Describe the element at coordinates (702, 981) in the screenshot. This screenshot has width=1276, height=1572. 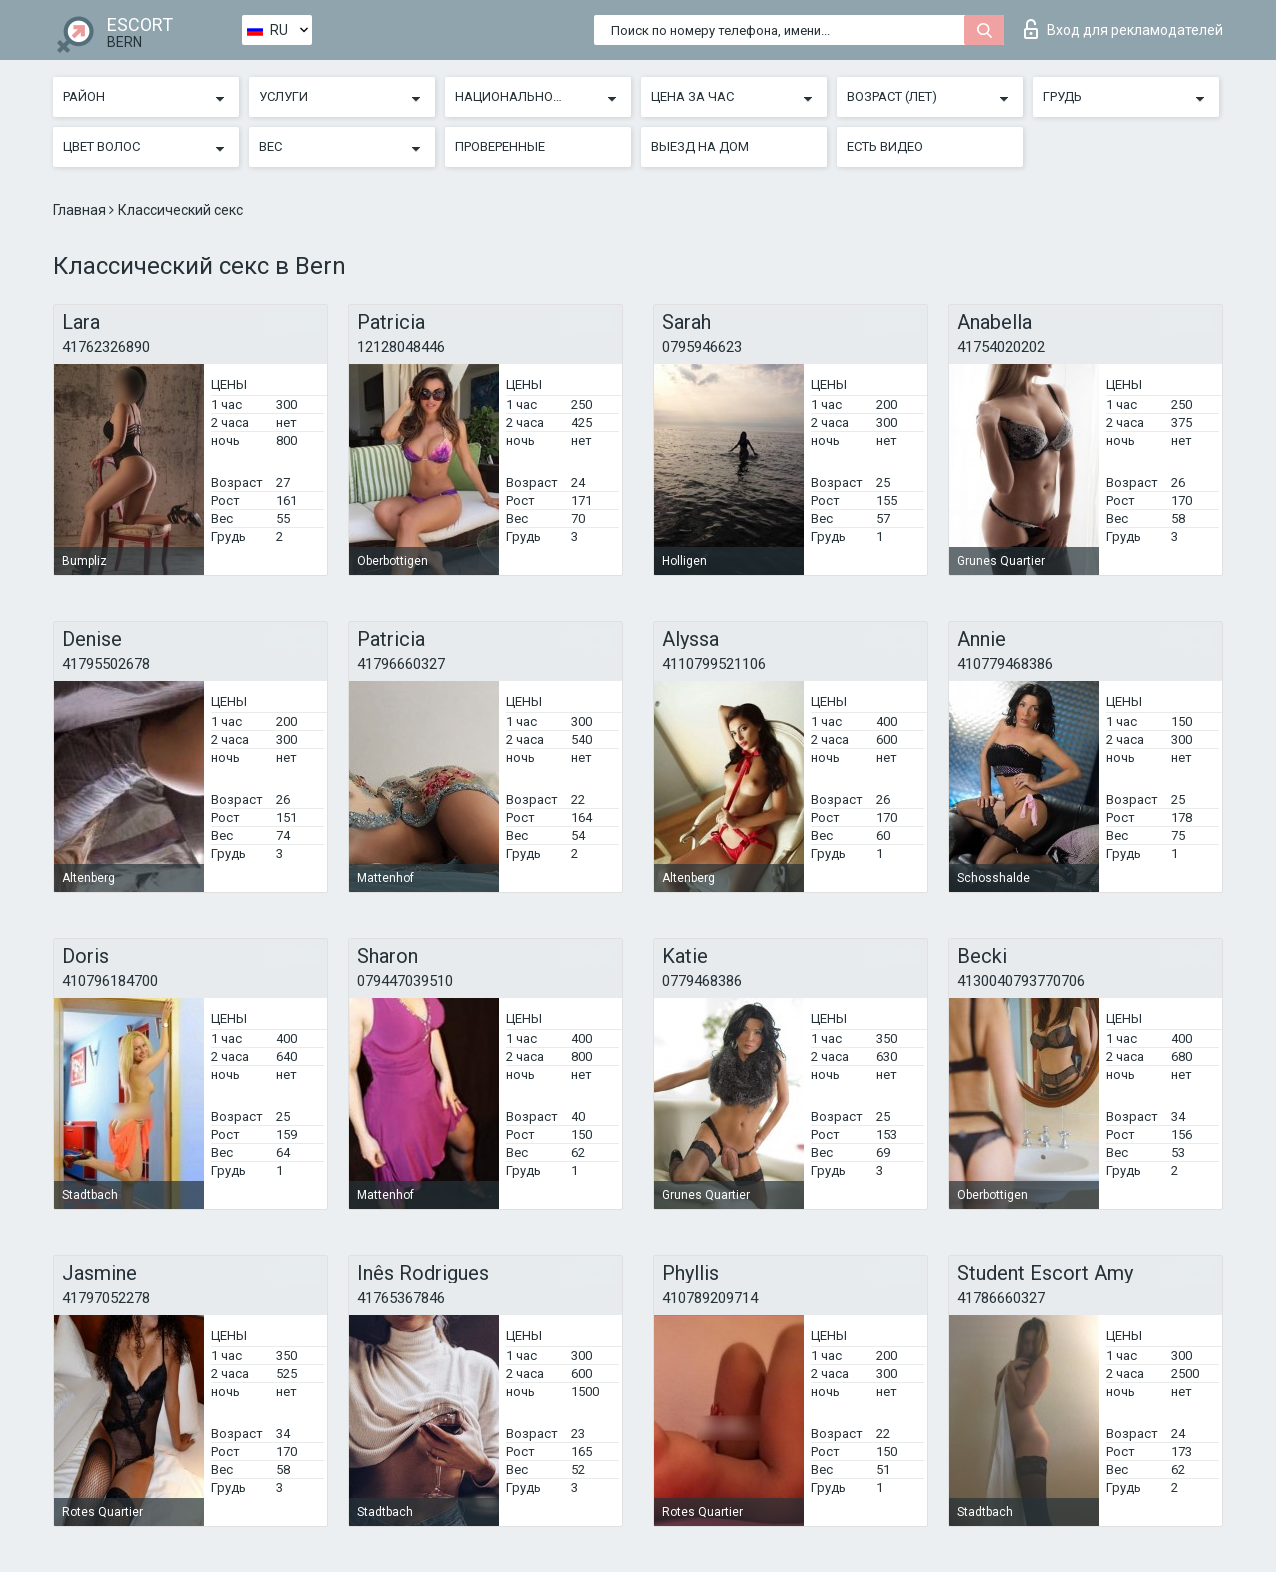
I see `0779468386` at that location.